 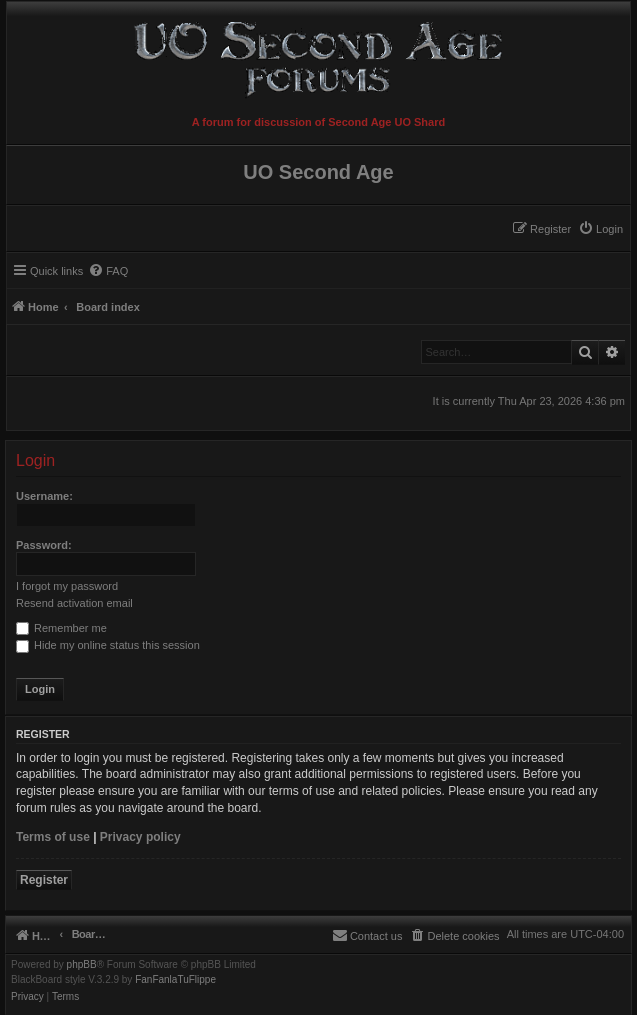 What do you see at coordinates (44, 545) in the screenshot?
I see `Password:` at bounding box center [44, 545].